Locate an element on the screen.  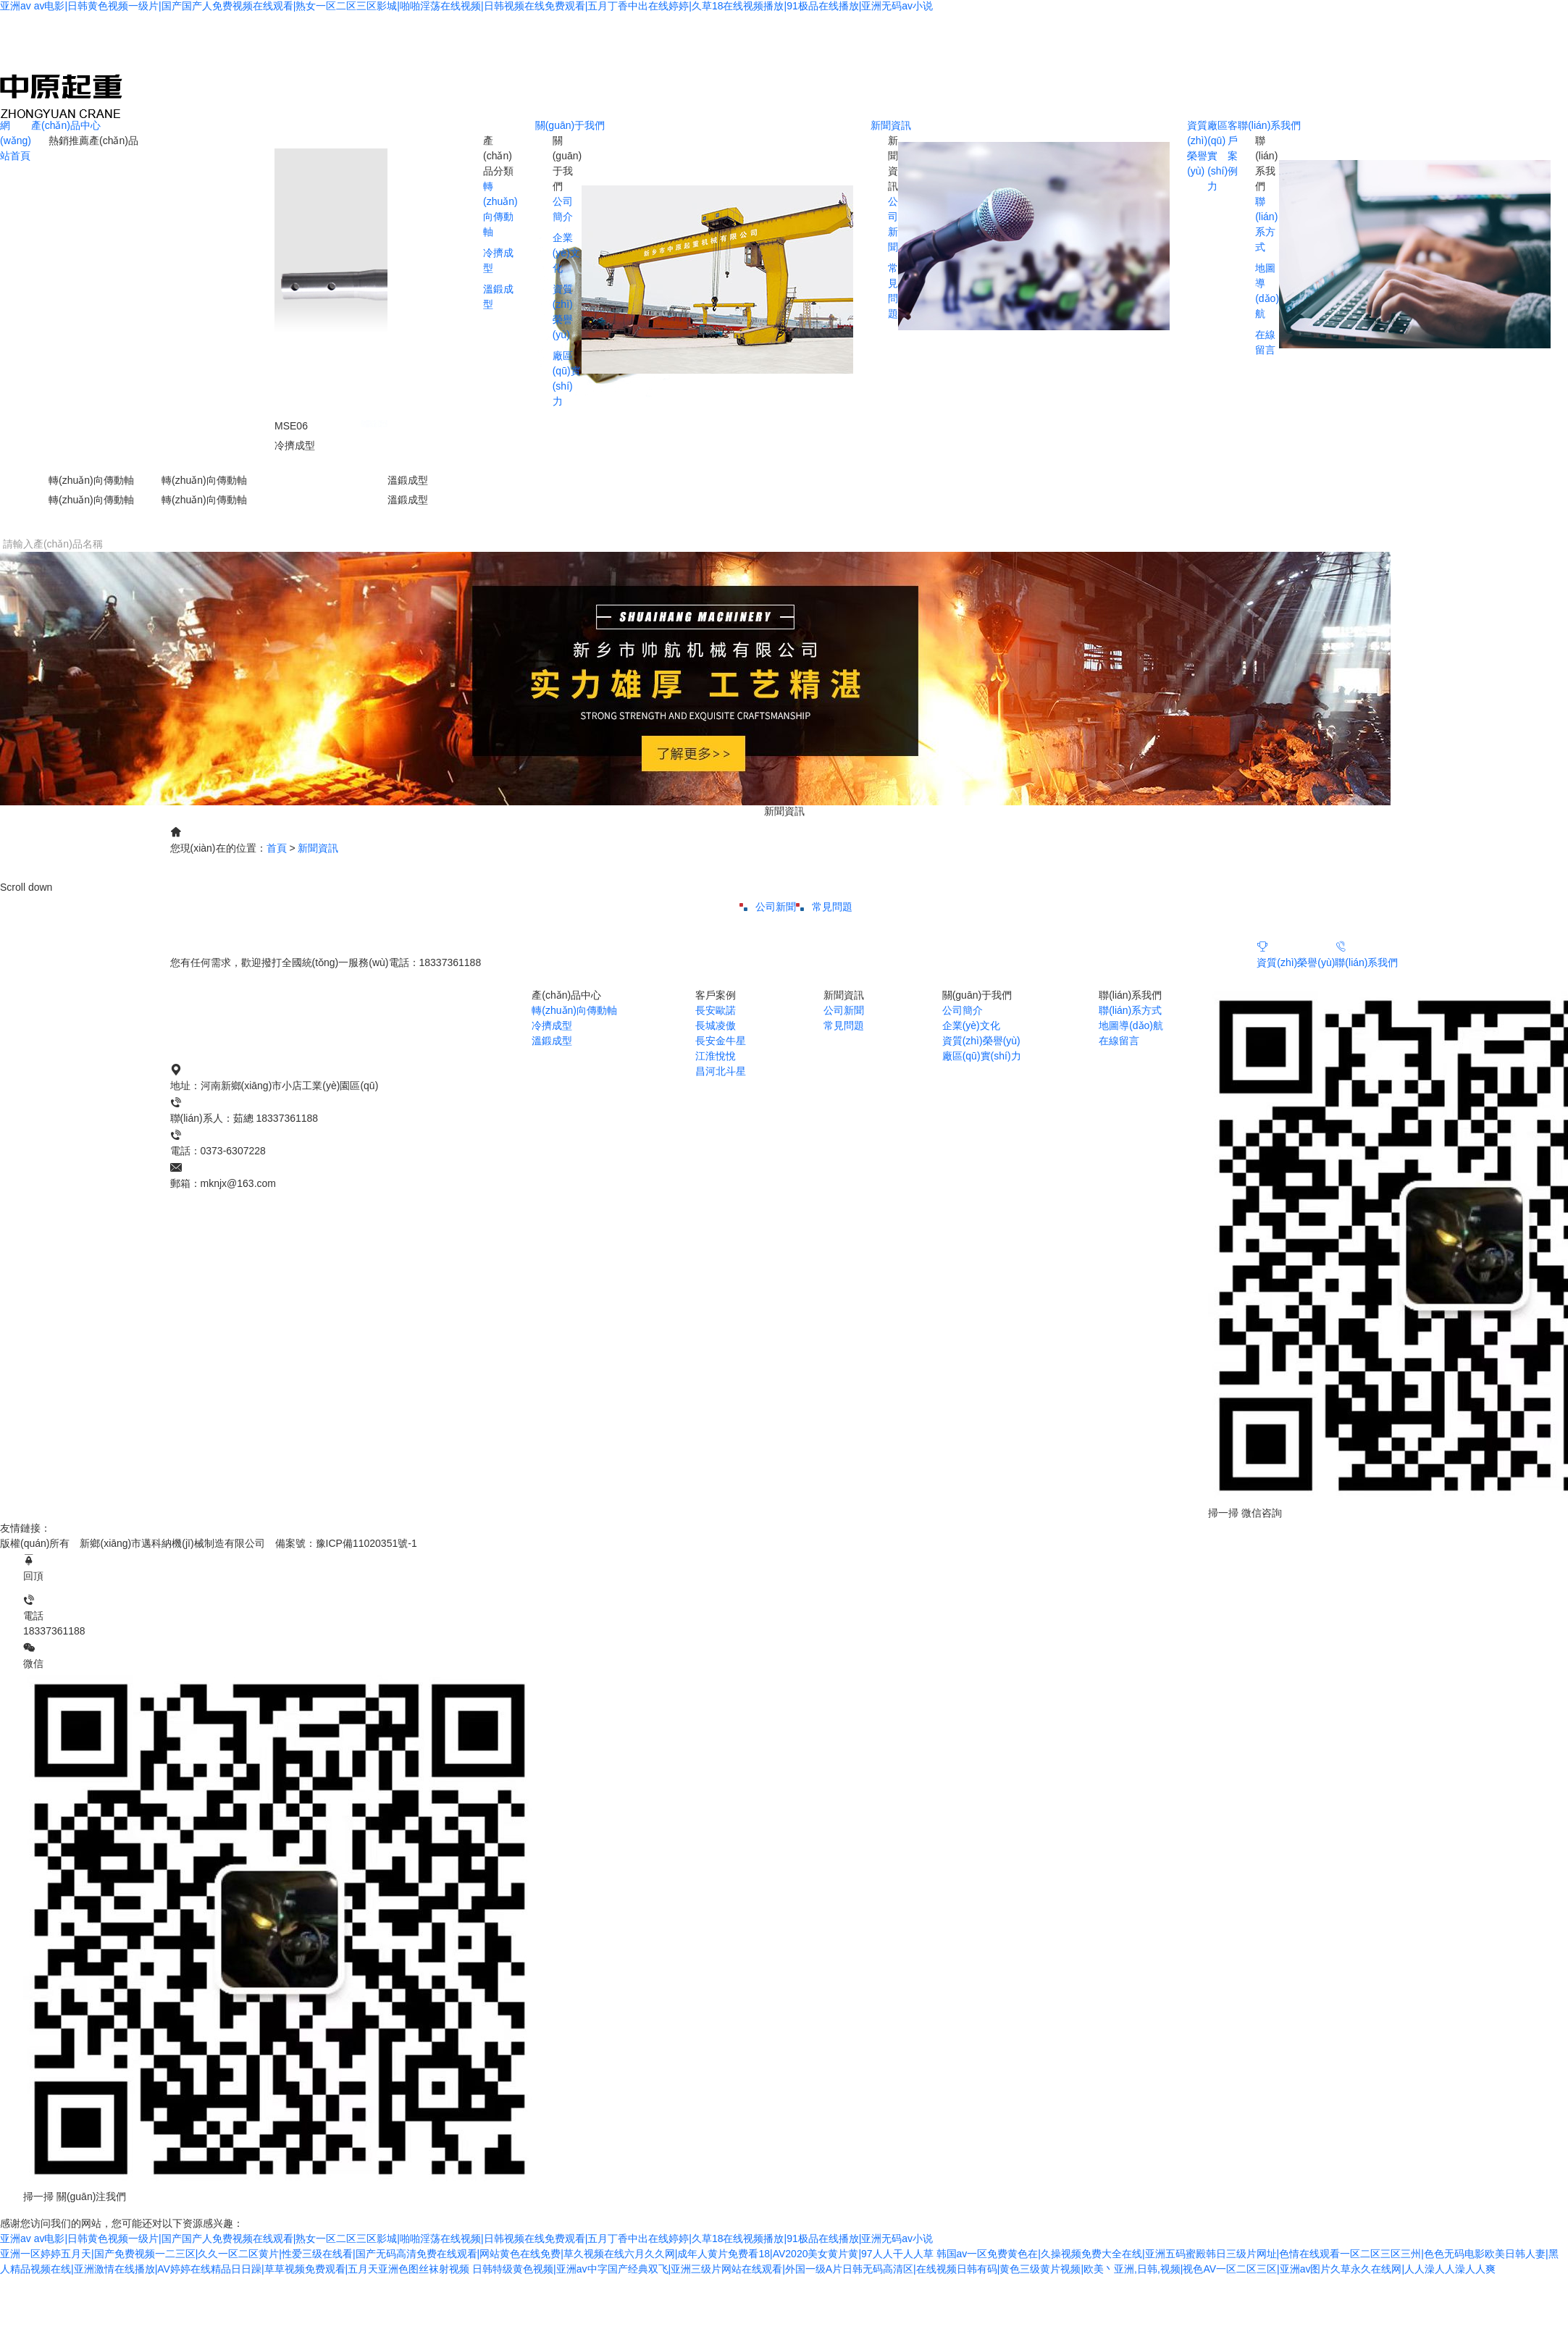
亚洲av av电影|日韩黄色视频一级片|国产国产人免费视频在线观看|熟女一区二区三区影城|啪啪淫荡在线视频|日韩视频在线免费观看|五月丁香中出在线婷婷|久草18在线视频播放|91极品在线播放|亚洲无码av小说 is located at coordinates (466, 6).